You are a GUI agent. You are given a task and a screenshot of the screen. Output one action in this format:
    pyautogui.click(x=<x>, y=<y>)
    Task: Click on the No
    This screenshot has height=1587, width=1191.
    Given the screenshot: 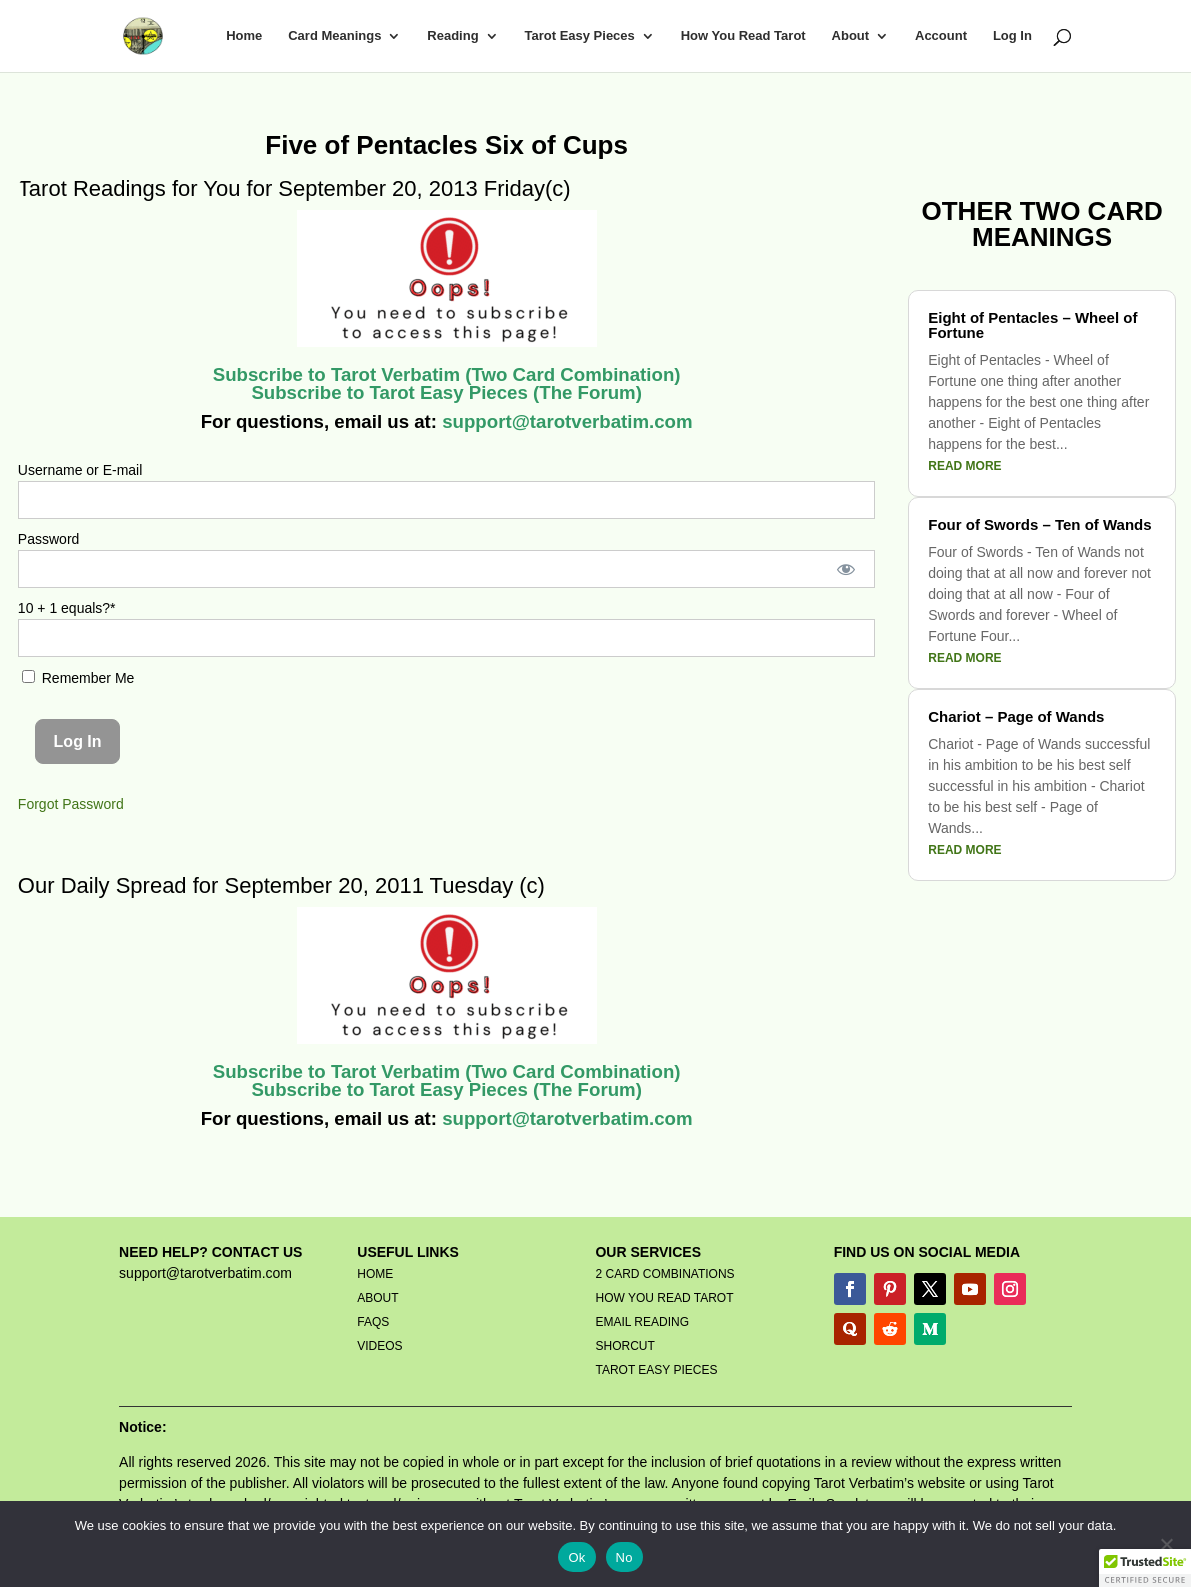 What is the action you would take?
    pyautogui.click(x=624, y=1557)
    